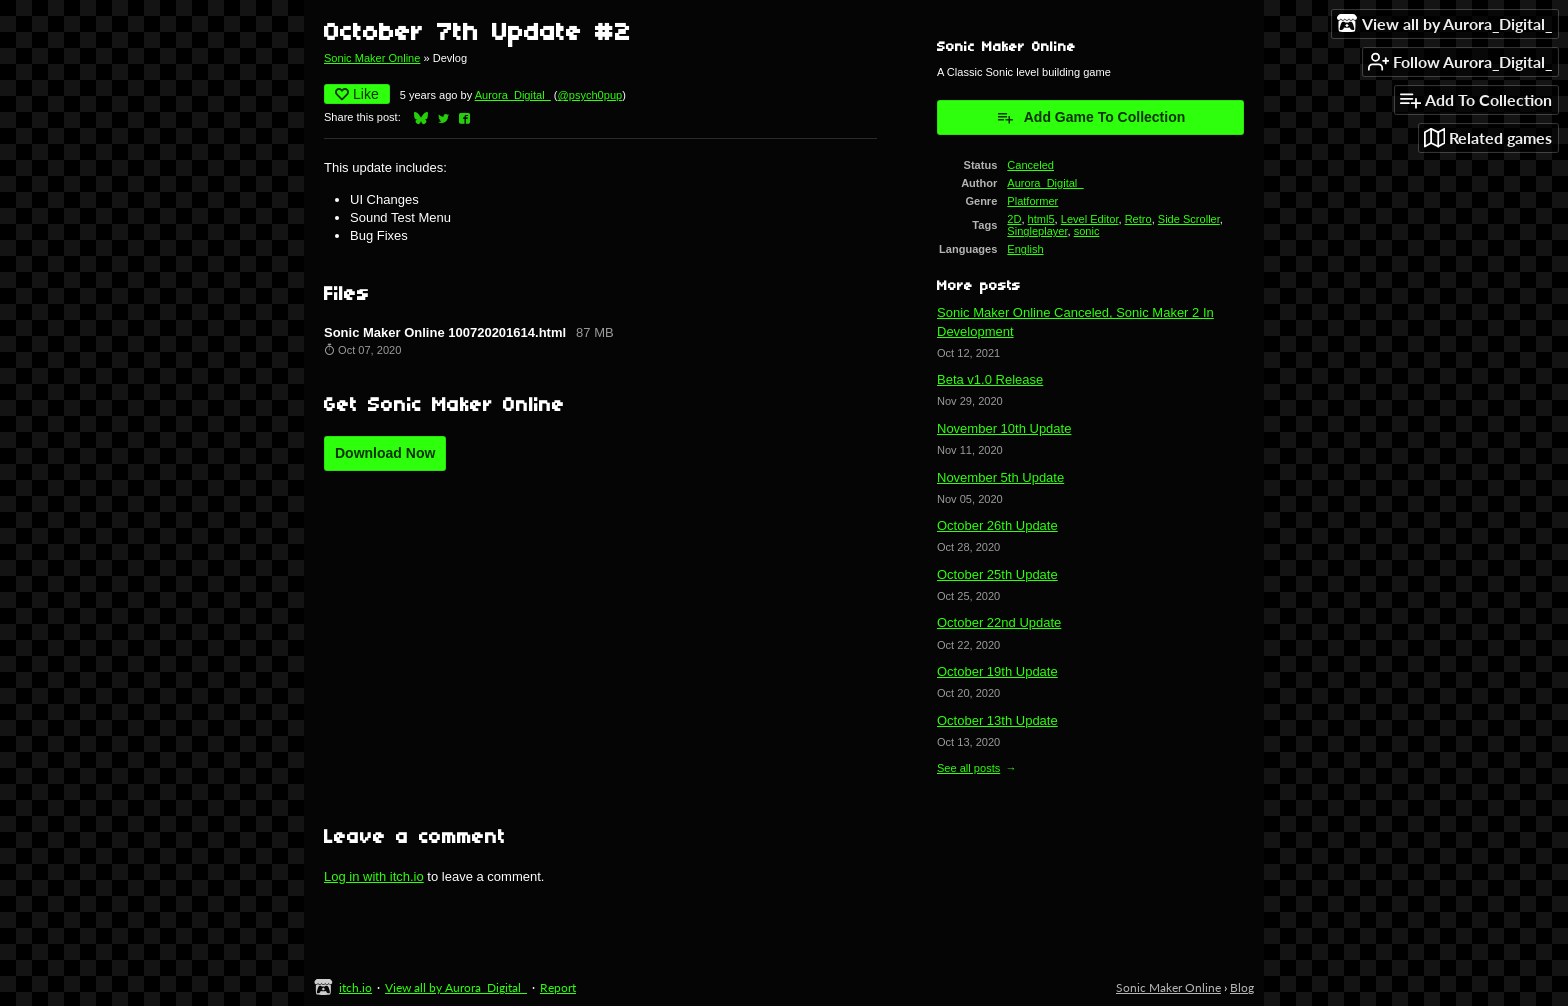  I want to click on Platformer, so click(1032, 201).